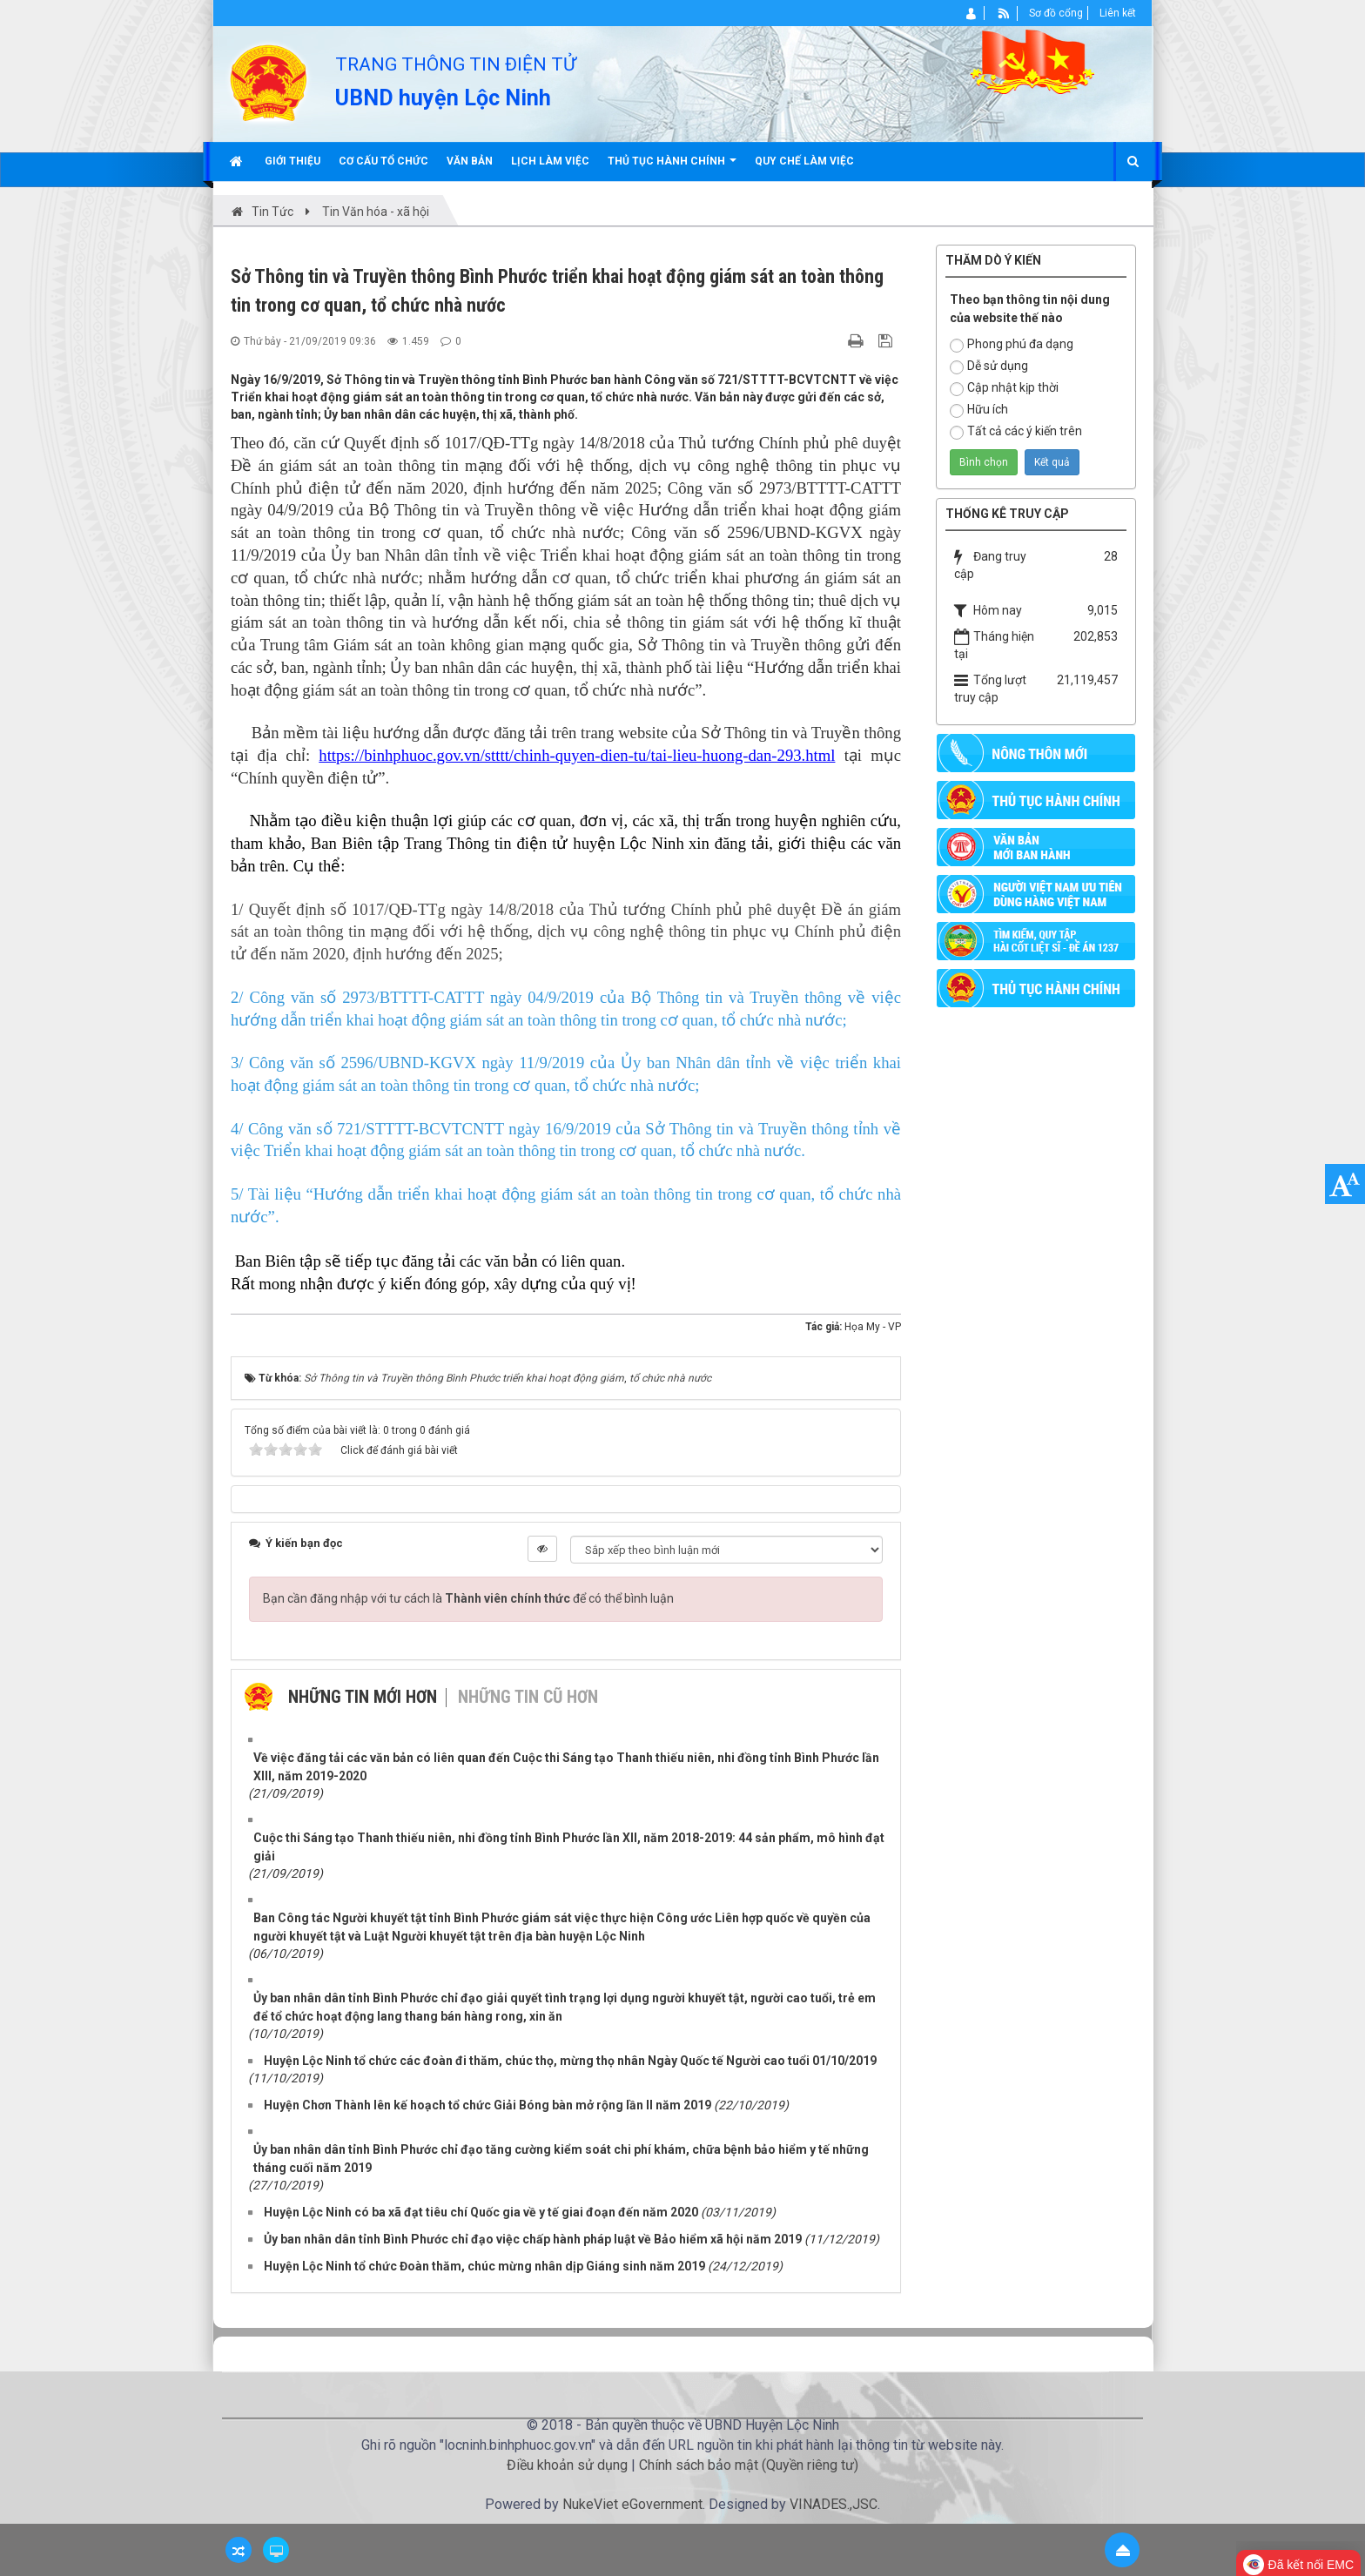  Describe the element at coordinates (989, 366) in the screenshot. I see `Dễ sử dụng` at that location.